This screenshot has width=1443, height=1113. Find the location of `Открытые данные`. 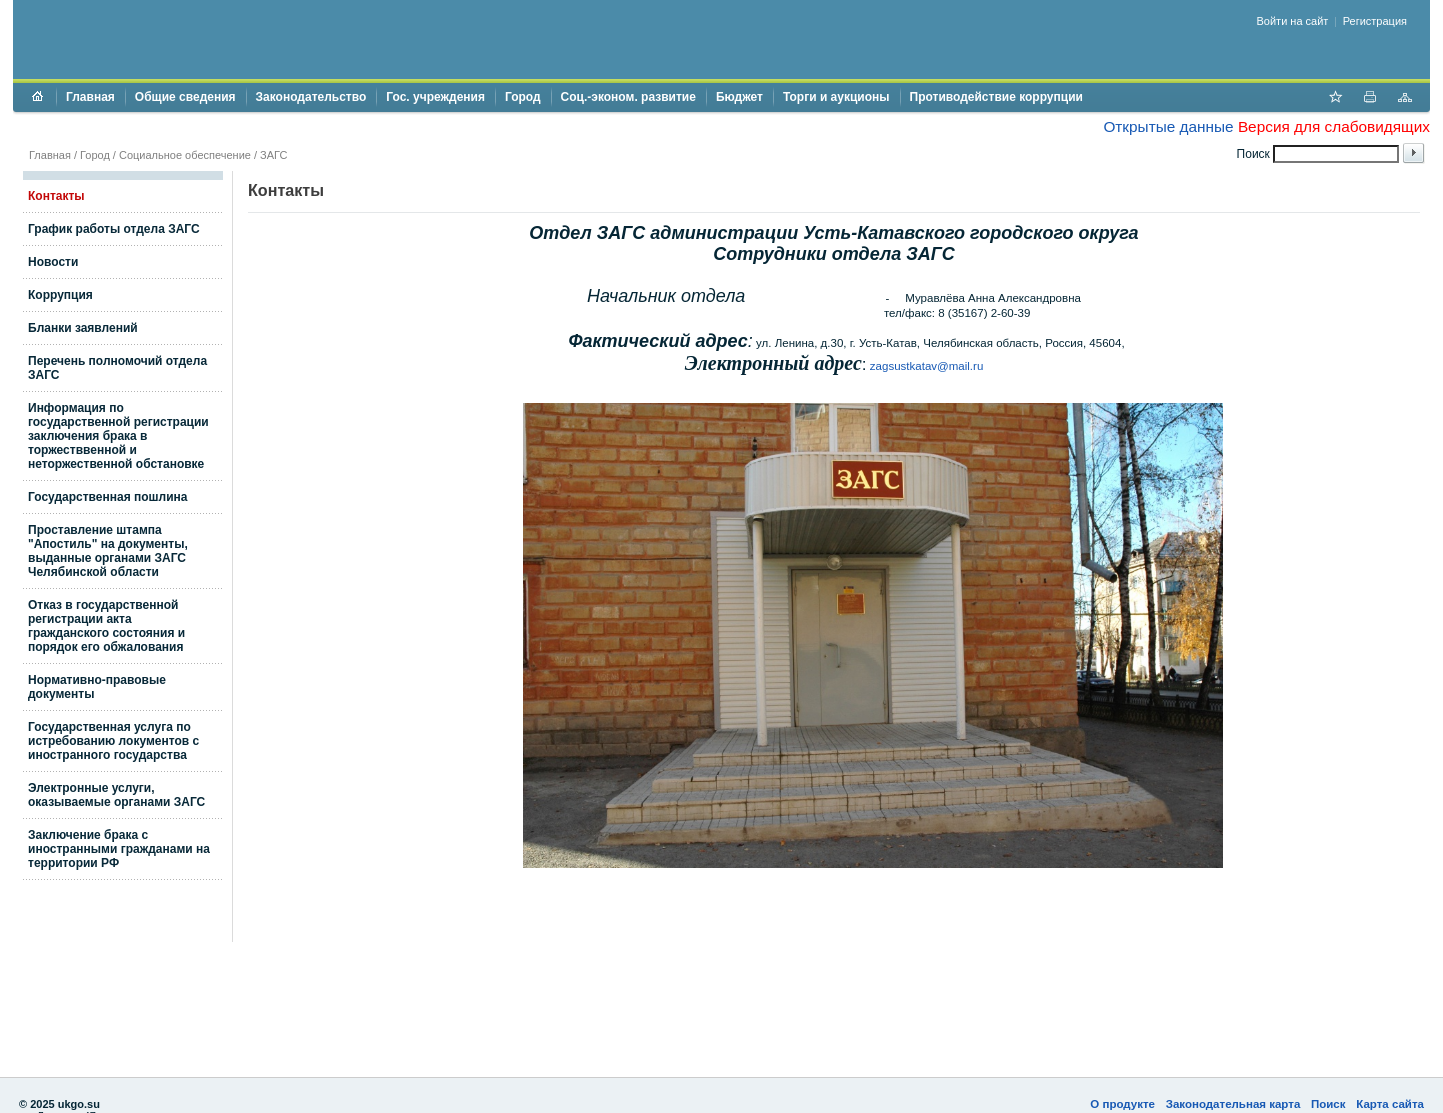

Открытые данные is located at coordinates (1168, 126).